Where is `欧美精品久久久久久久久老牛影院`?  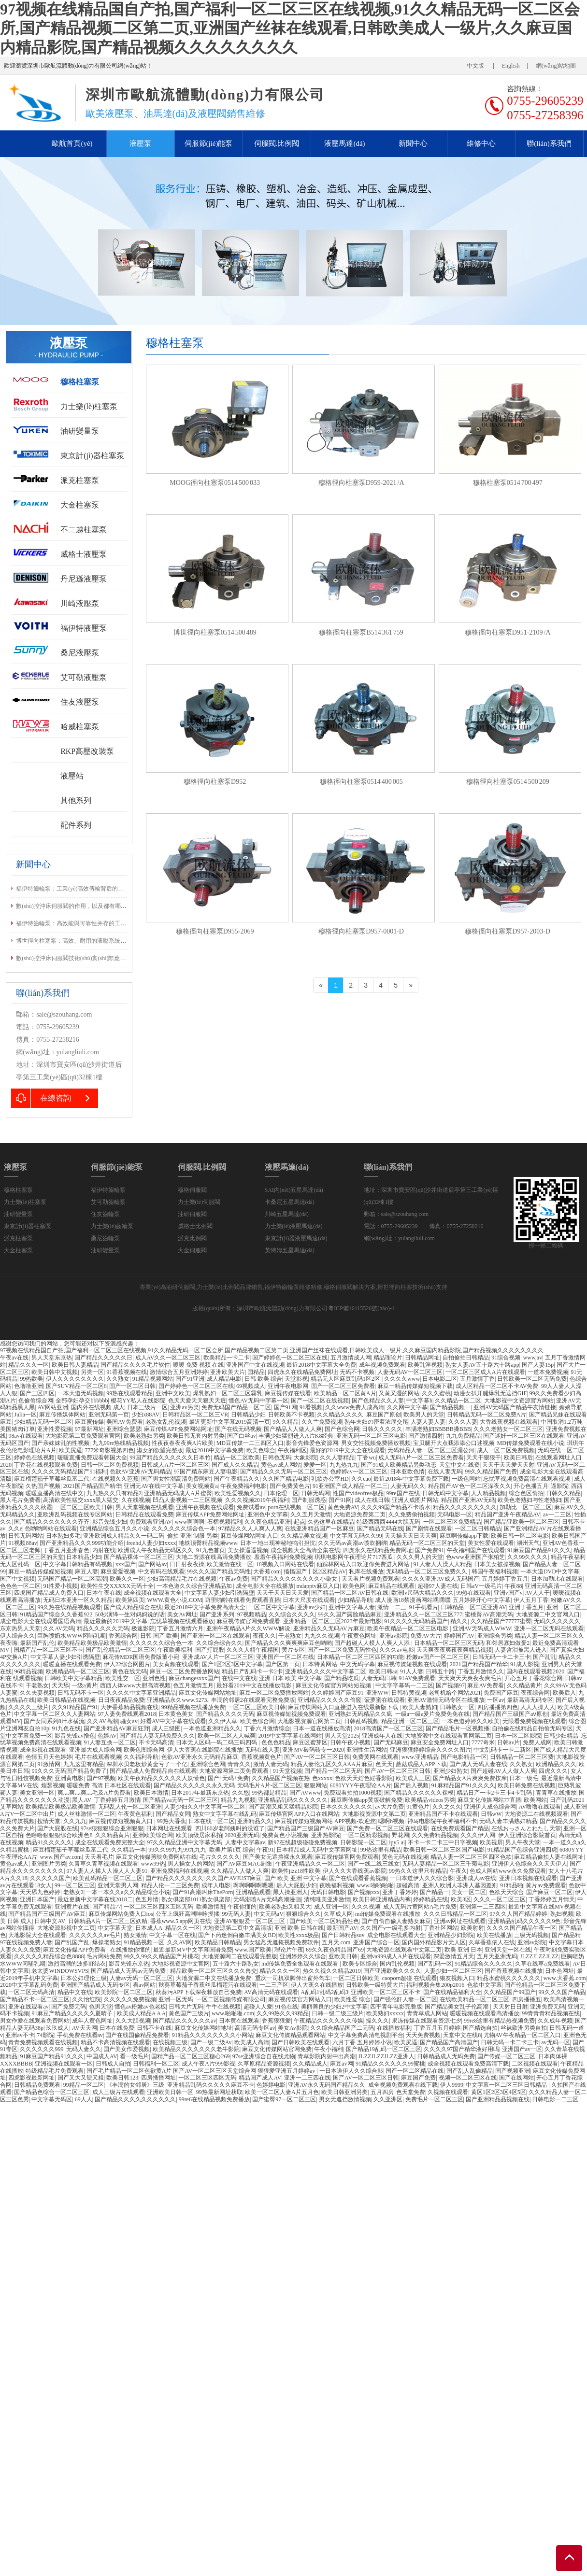
欧美精品久久久久久久久老牛影院 is located at coordinates (196, 2049).